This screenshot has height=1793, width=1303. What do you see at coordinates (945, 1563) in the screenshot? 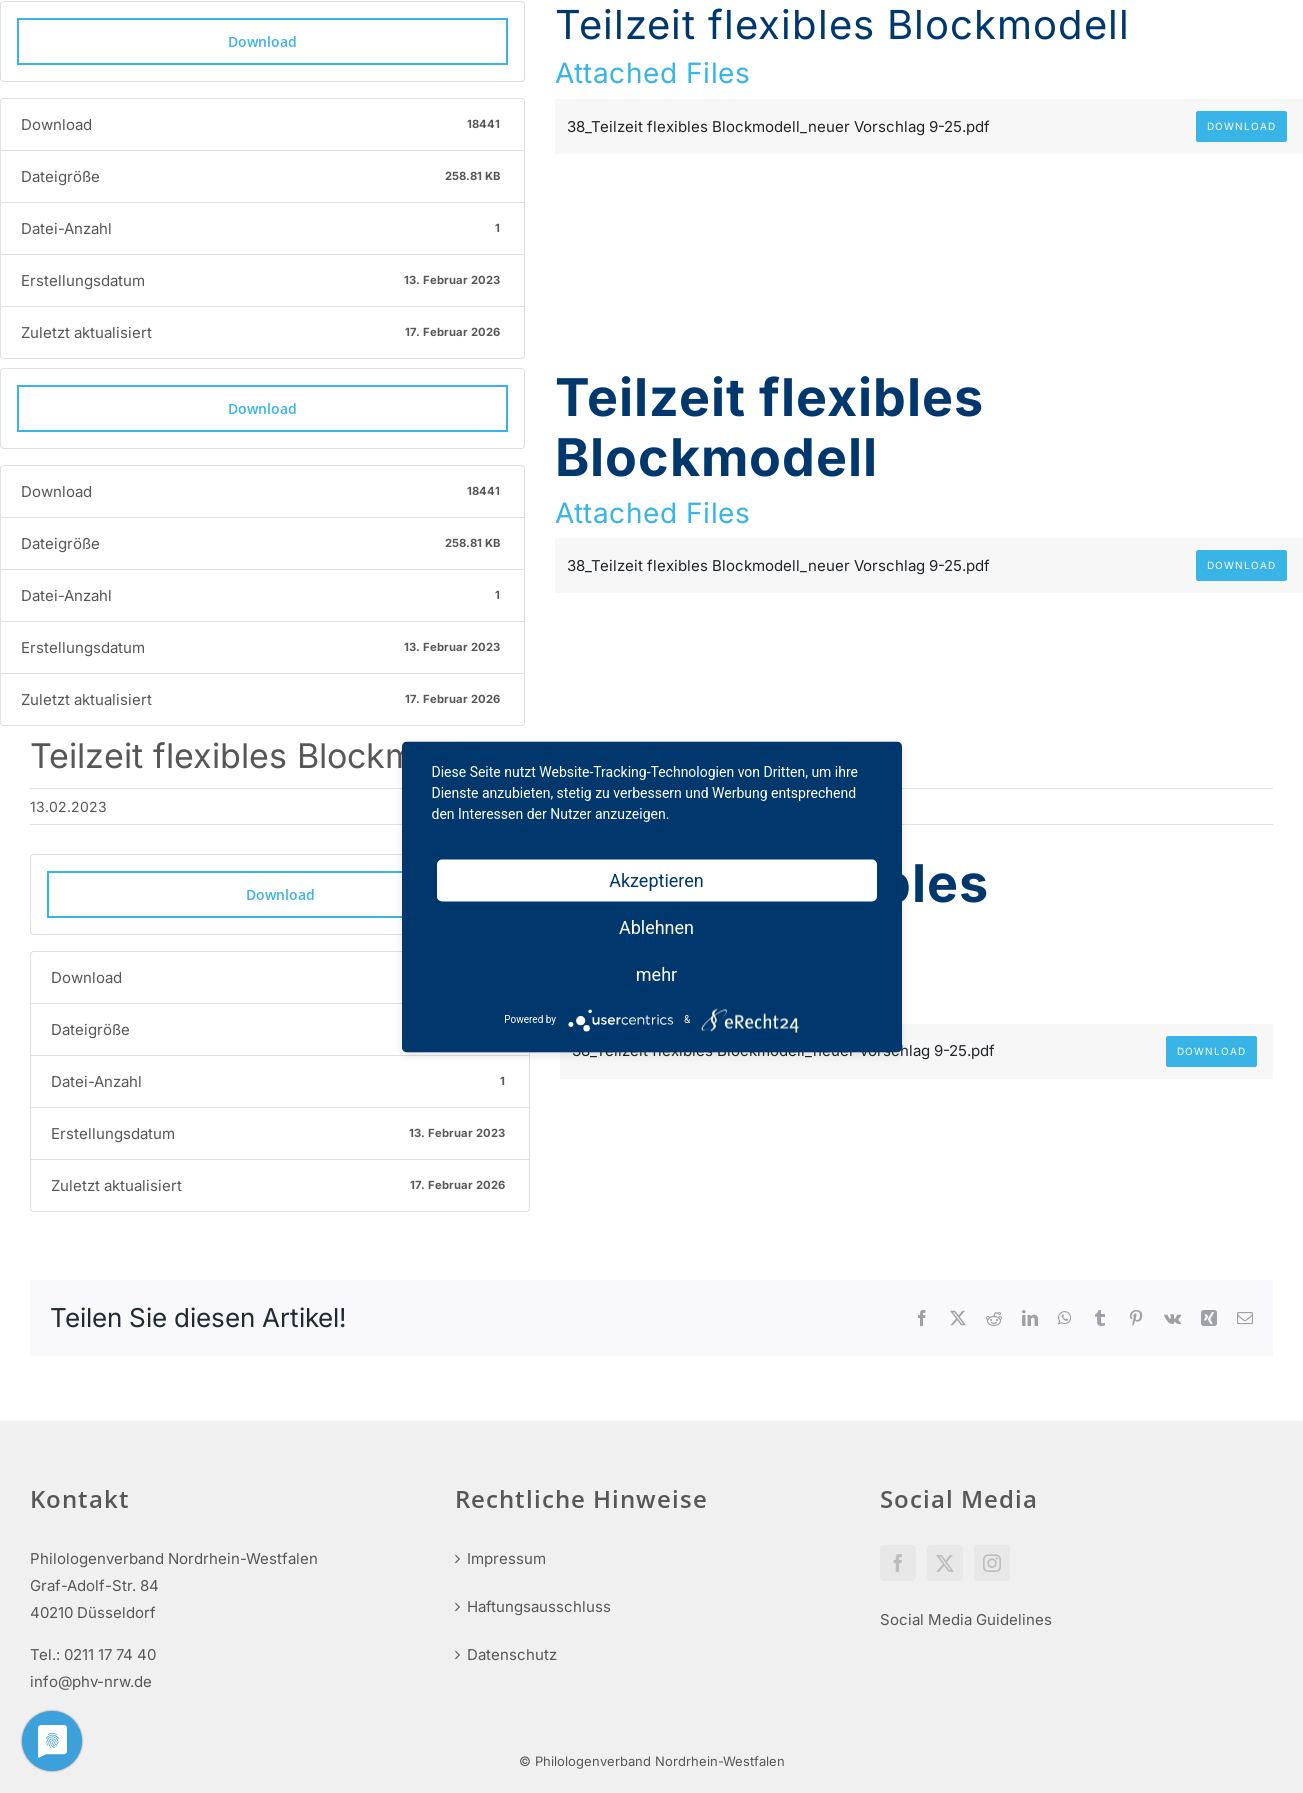
I see `[Twitter]` at bounding box center [945, 1563].